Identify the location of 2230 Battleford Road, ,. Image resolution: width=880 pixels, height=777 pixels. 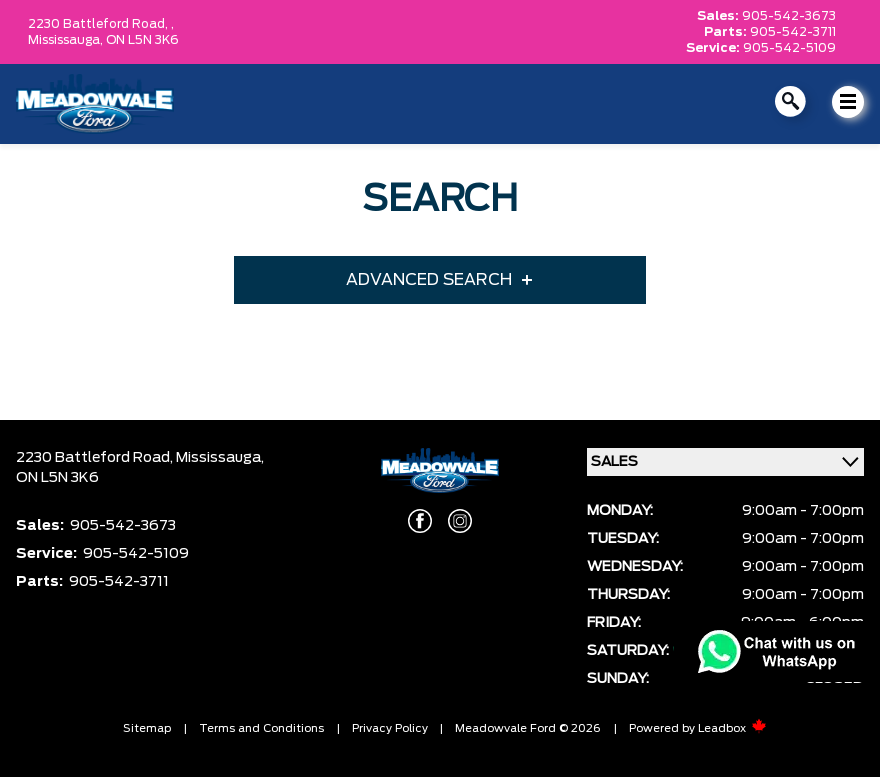
(101, 24).